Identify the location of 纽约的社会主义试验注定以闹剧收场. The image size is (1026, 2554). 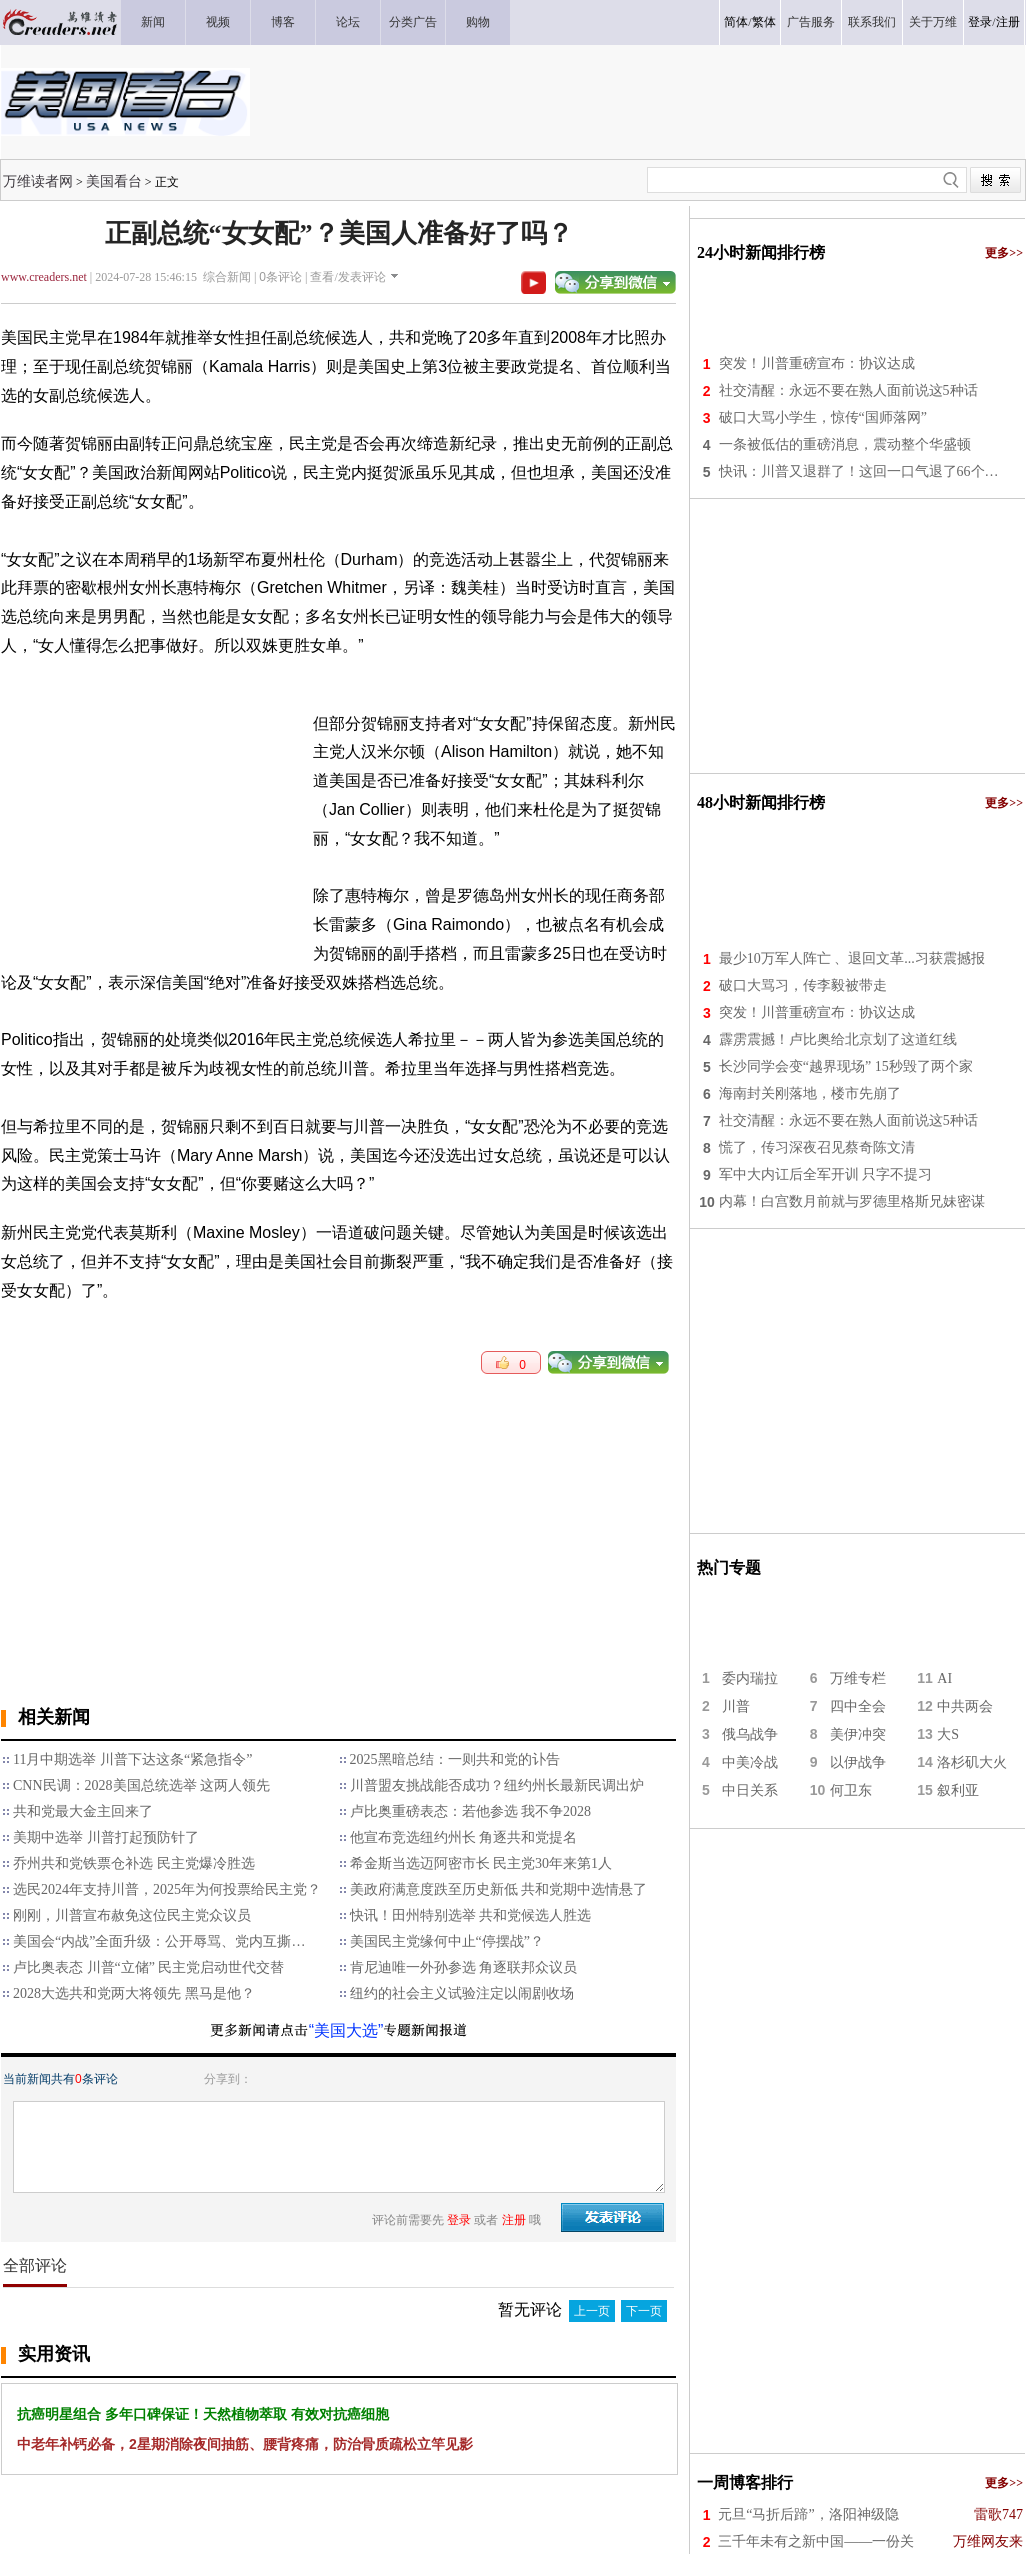
(462, 1993).